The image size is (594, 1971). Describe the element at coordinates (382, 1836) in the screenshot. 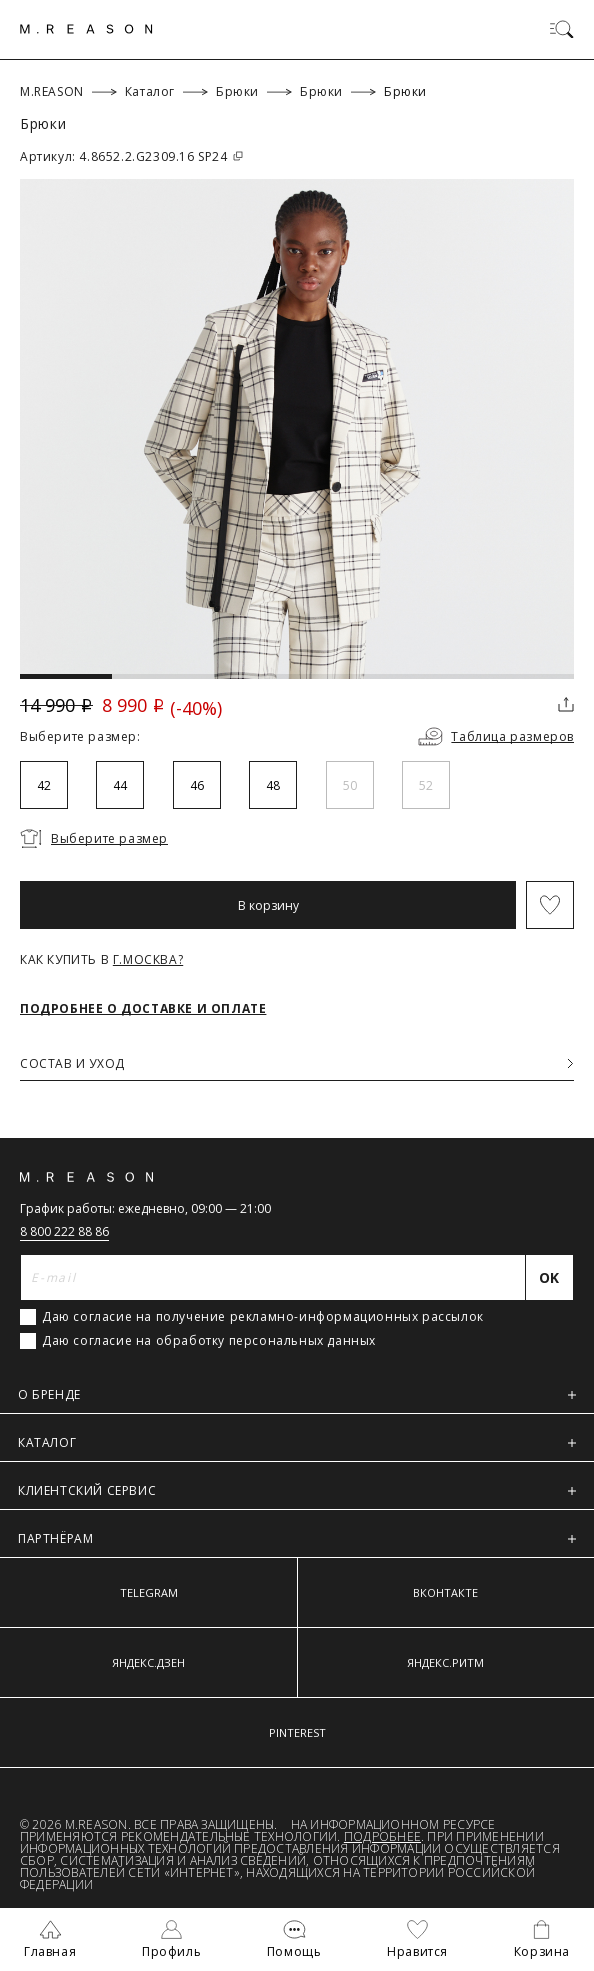

I see `Подробнее` at that location.